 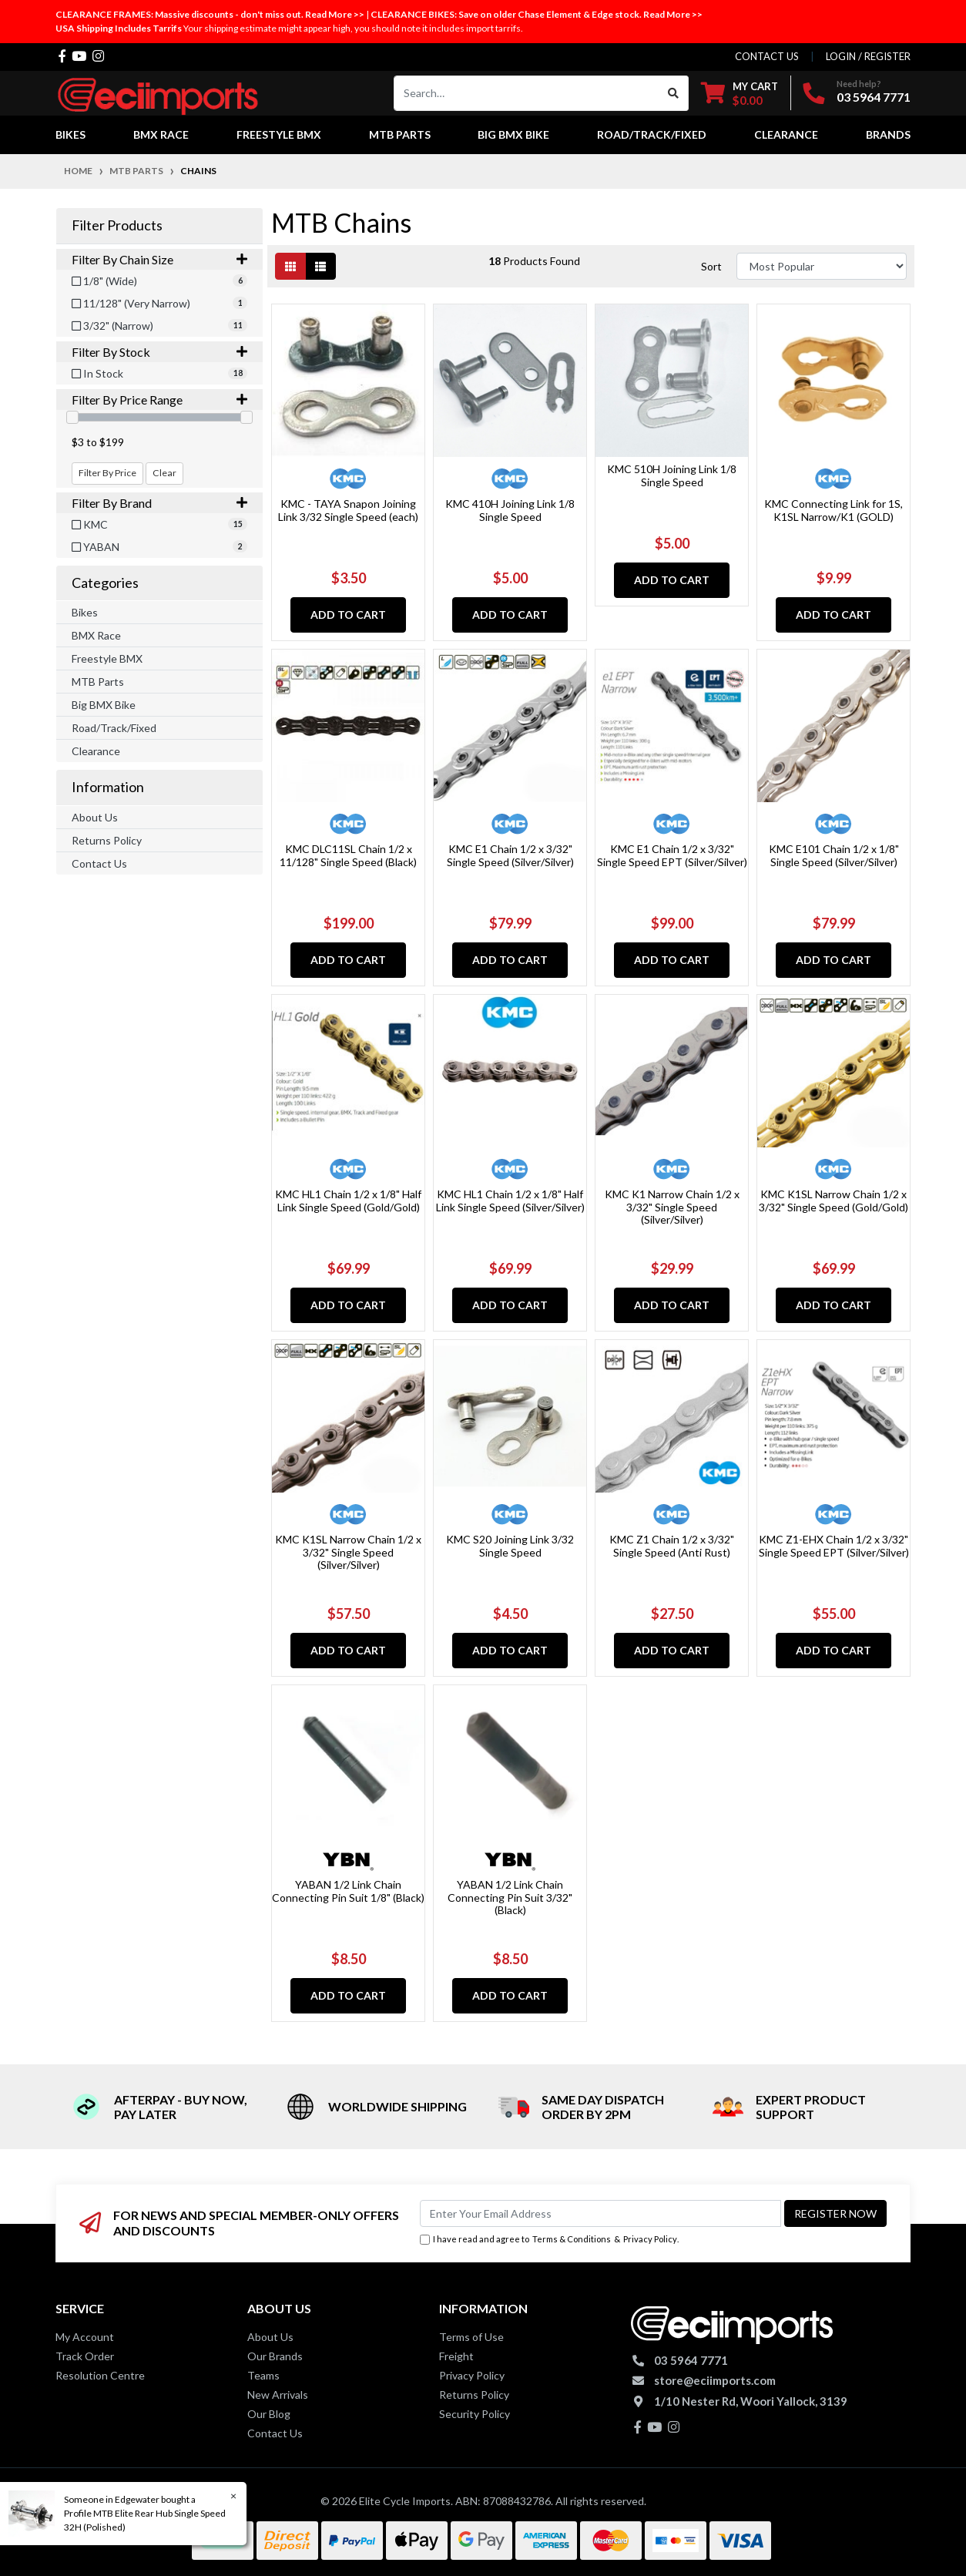 I want to click on Big BMX Bike [button], so click(x=513, y=134).